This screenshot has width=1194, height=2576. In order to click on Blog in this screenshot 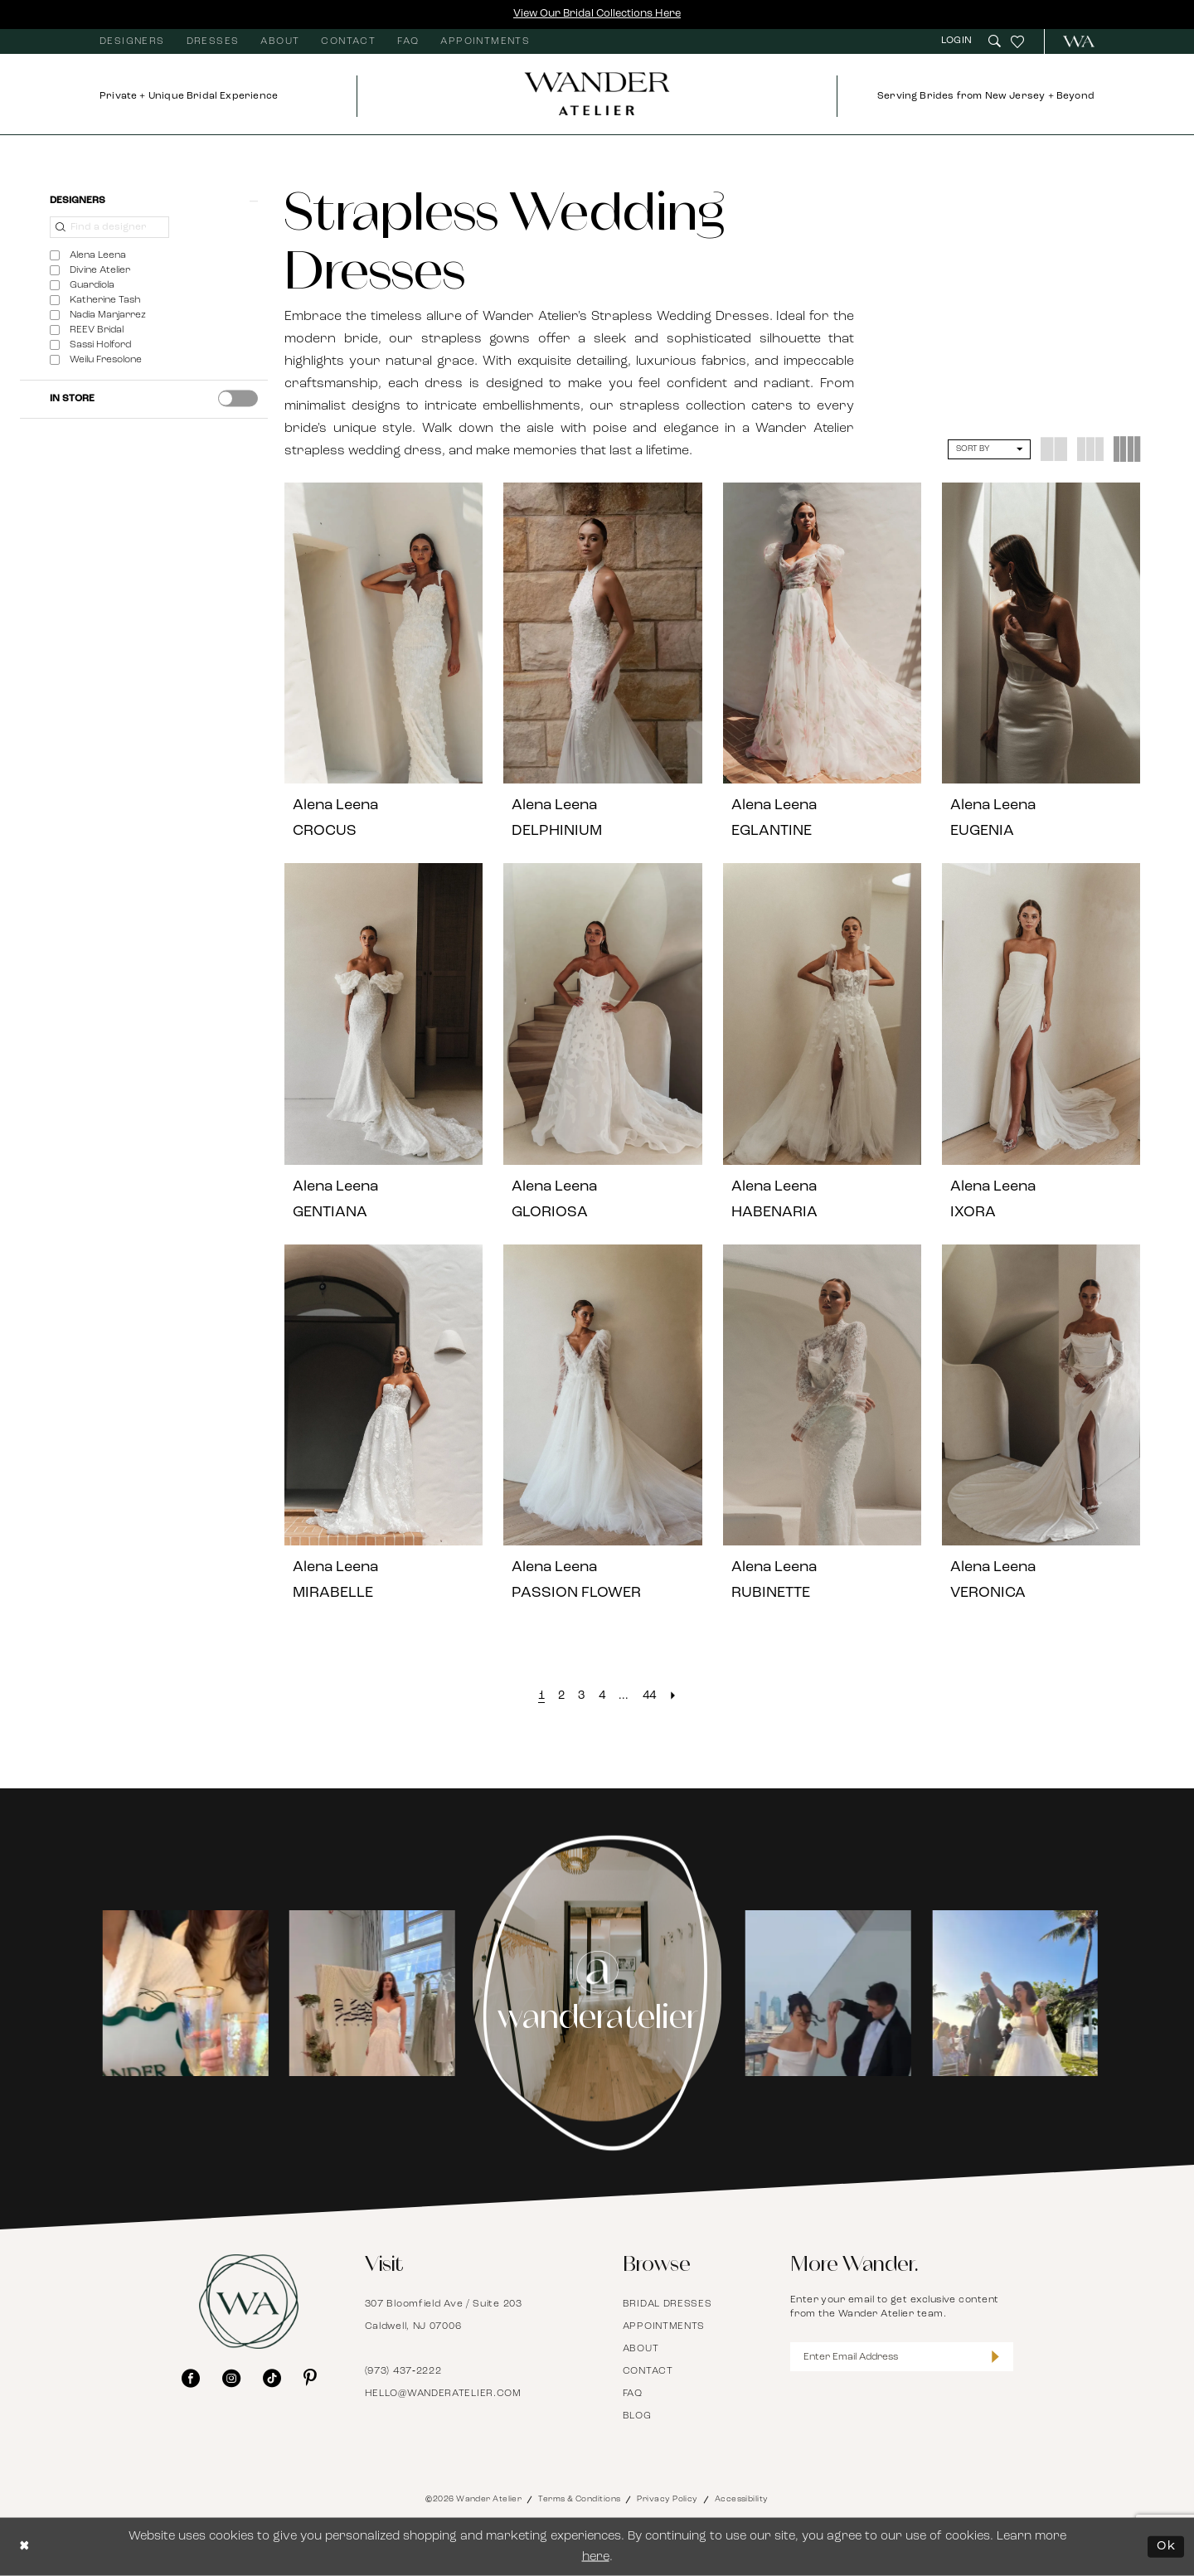, I will do `click(637, 2416)`.